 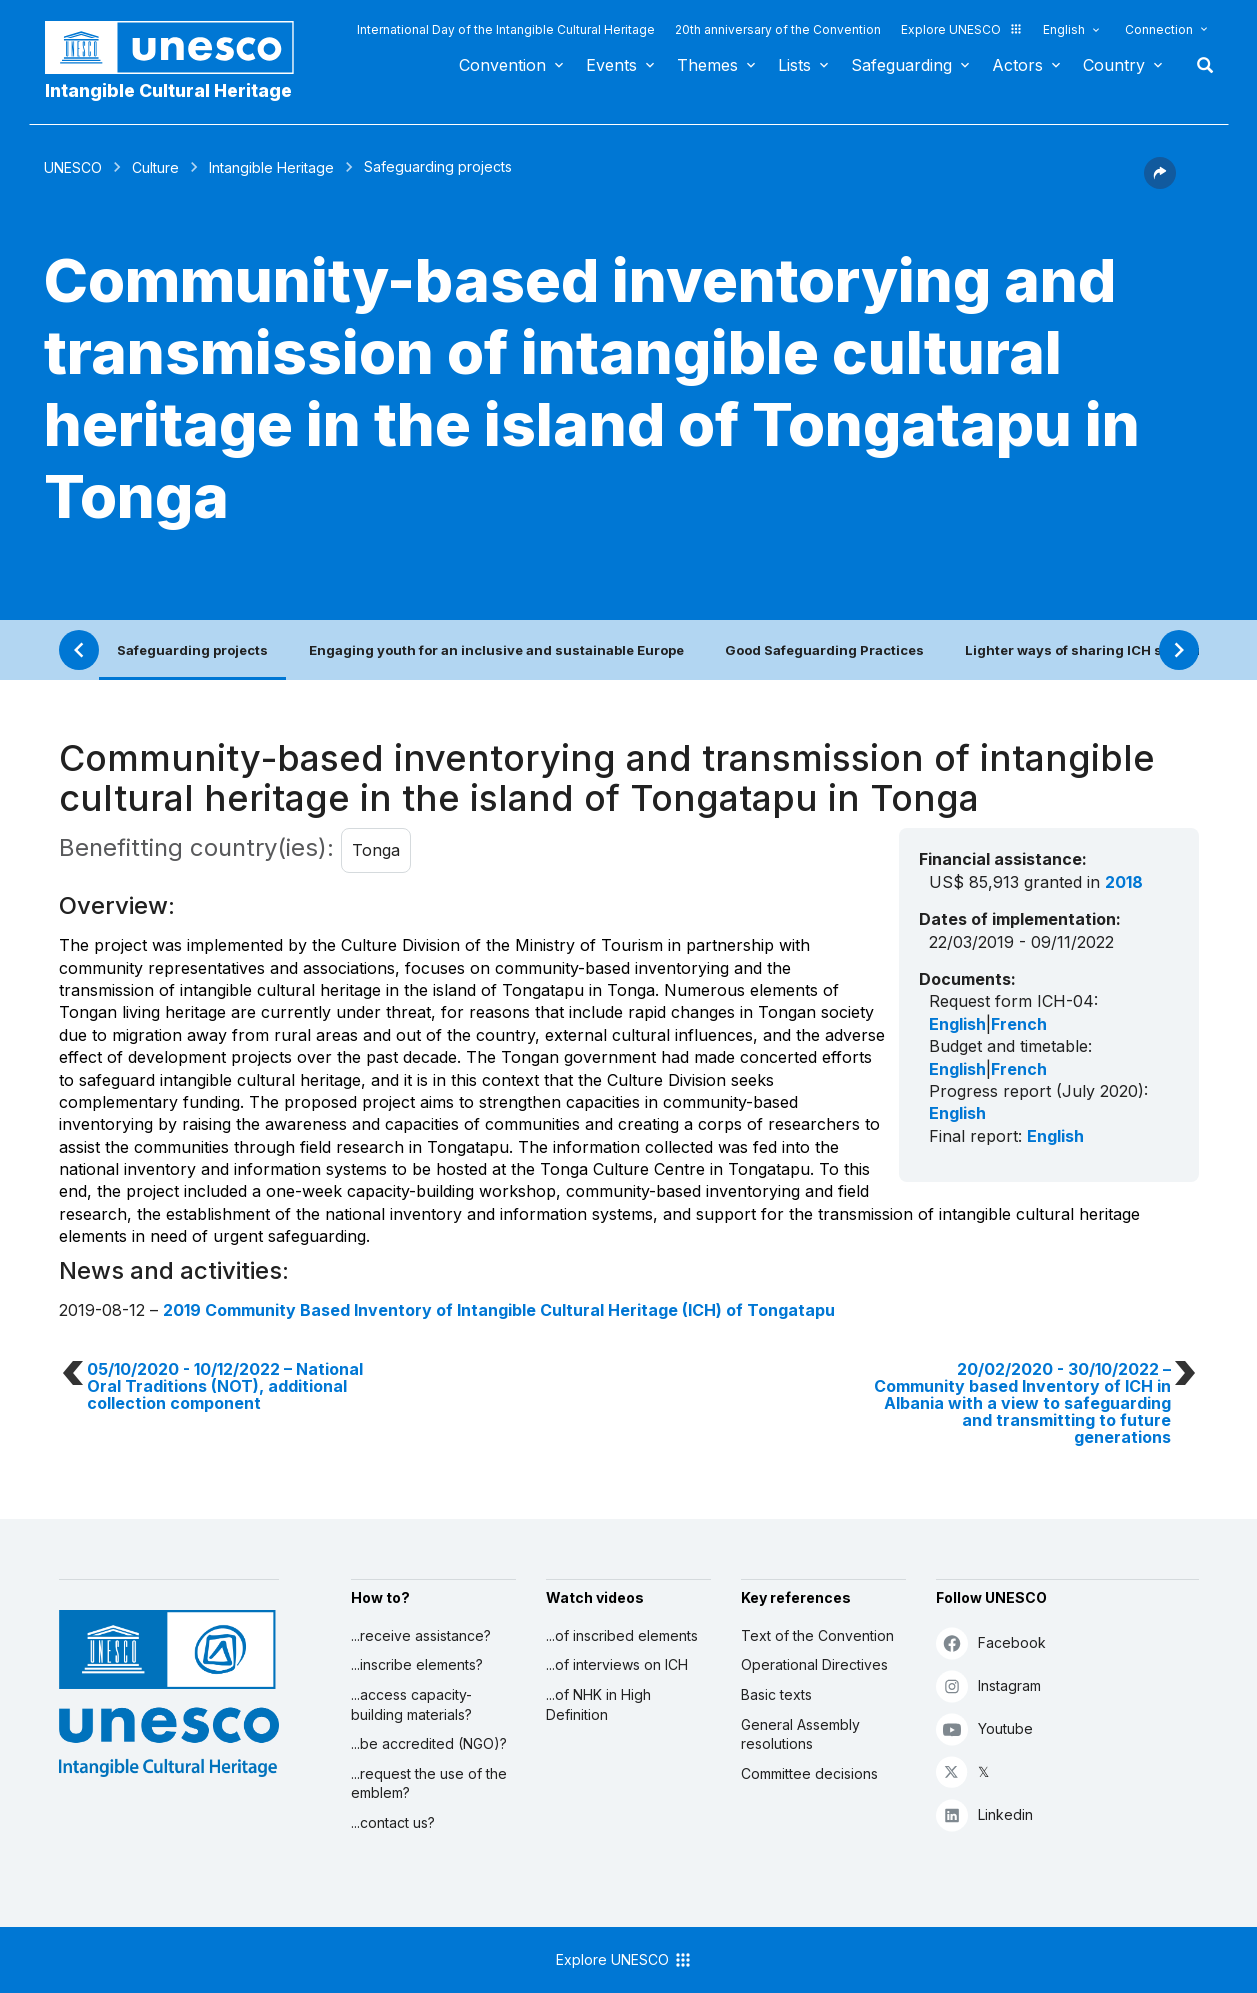 I want to click on ...receive assistance?, so click(x=421, y=1635).